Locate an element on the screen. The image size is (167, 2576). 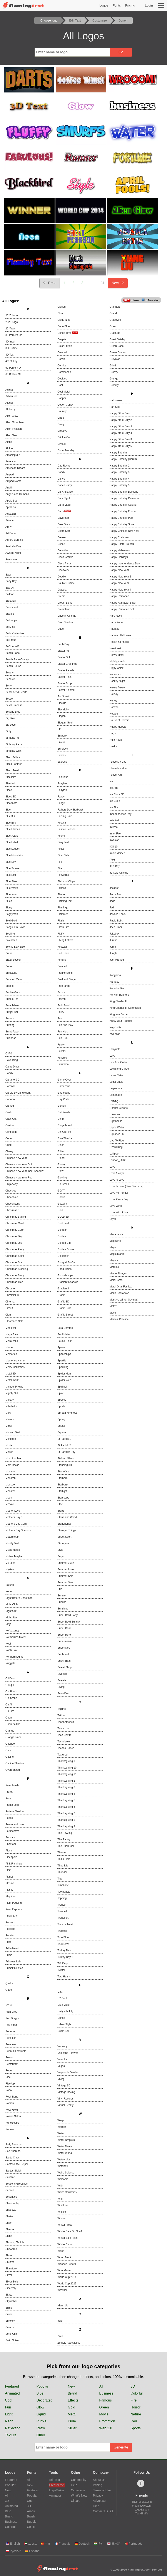
Starburst is located at coordinates (62, 1484).